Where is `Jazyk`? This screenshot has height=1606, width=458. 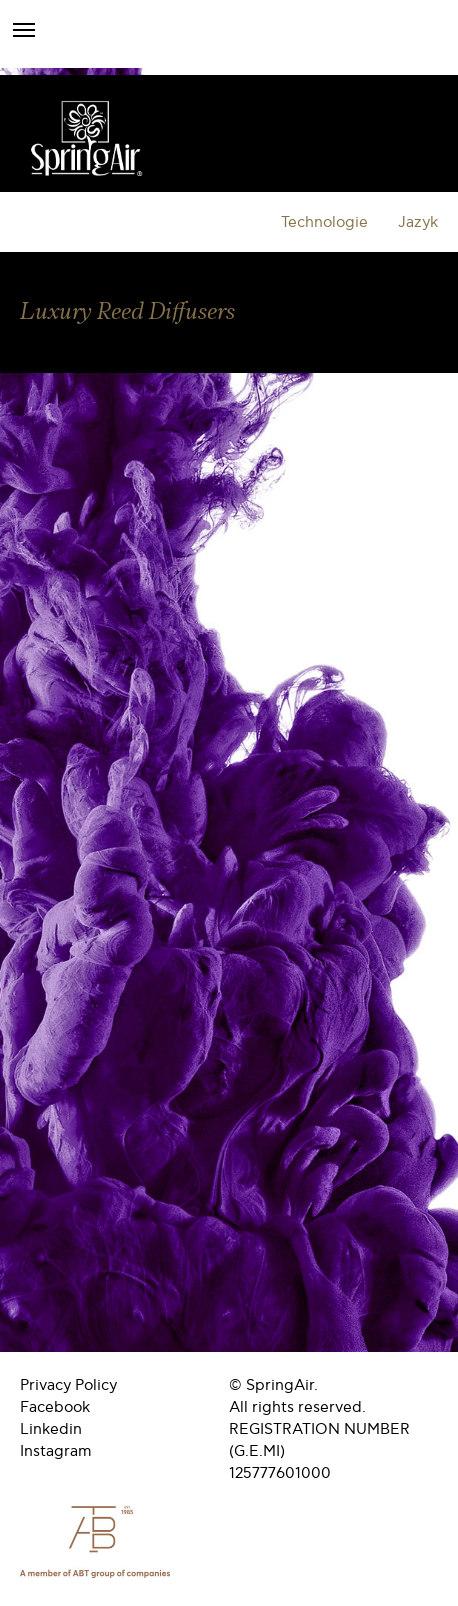 Jazyk is located at coordinates (418, 222).